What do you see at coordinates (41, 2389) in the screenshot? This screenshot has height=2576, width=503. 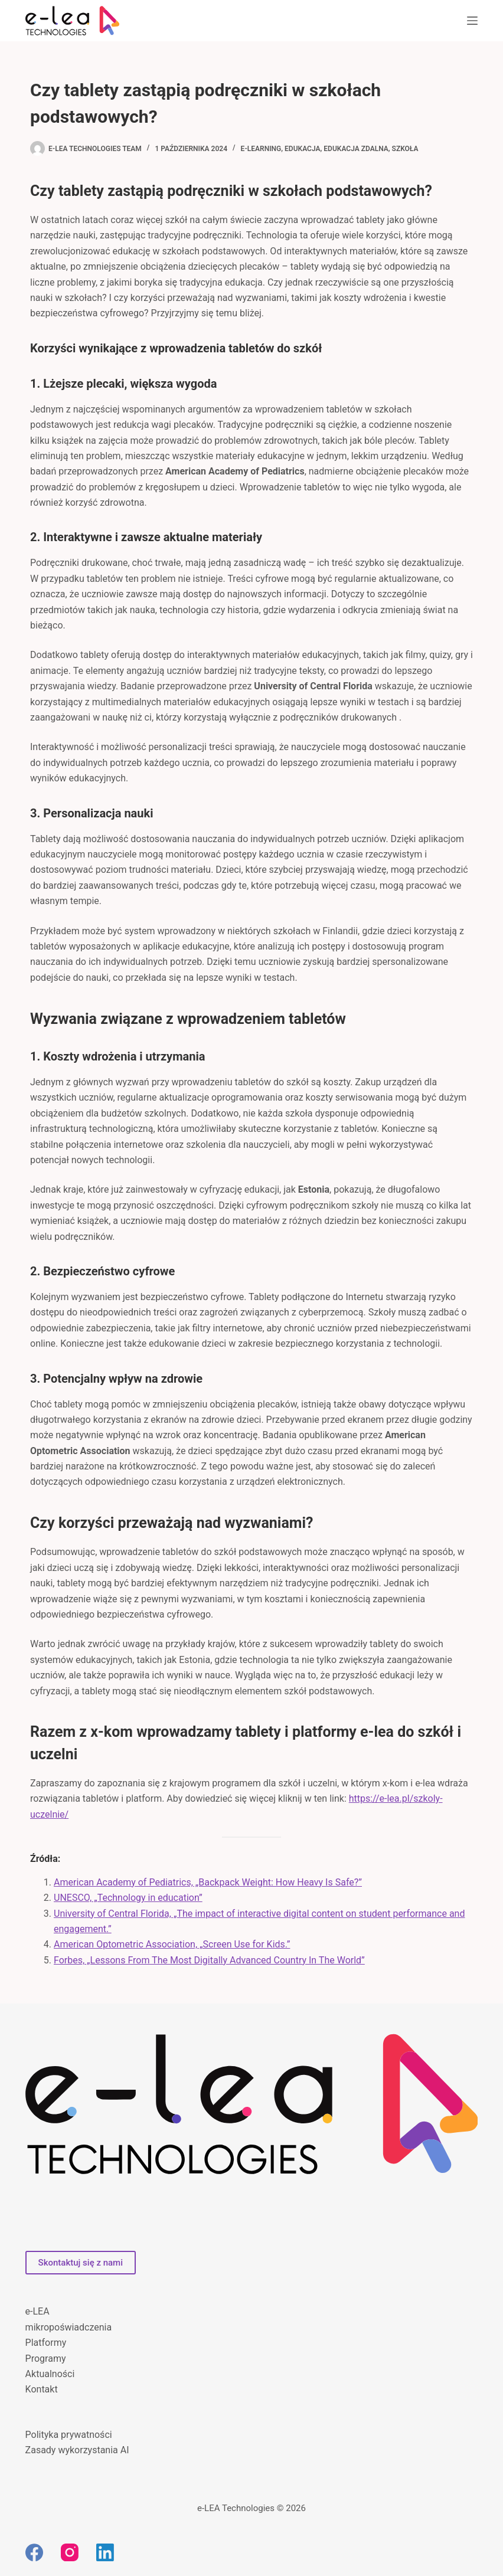 I see `Kontakt` at bounding box center [41, 2389].